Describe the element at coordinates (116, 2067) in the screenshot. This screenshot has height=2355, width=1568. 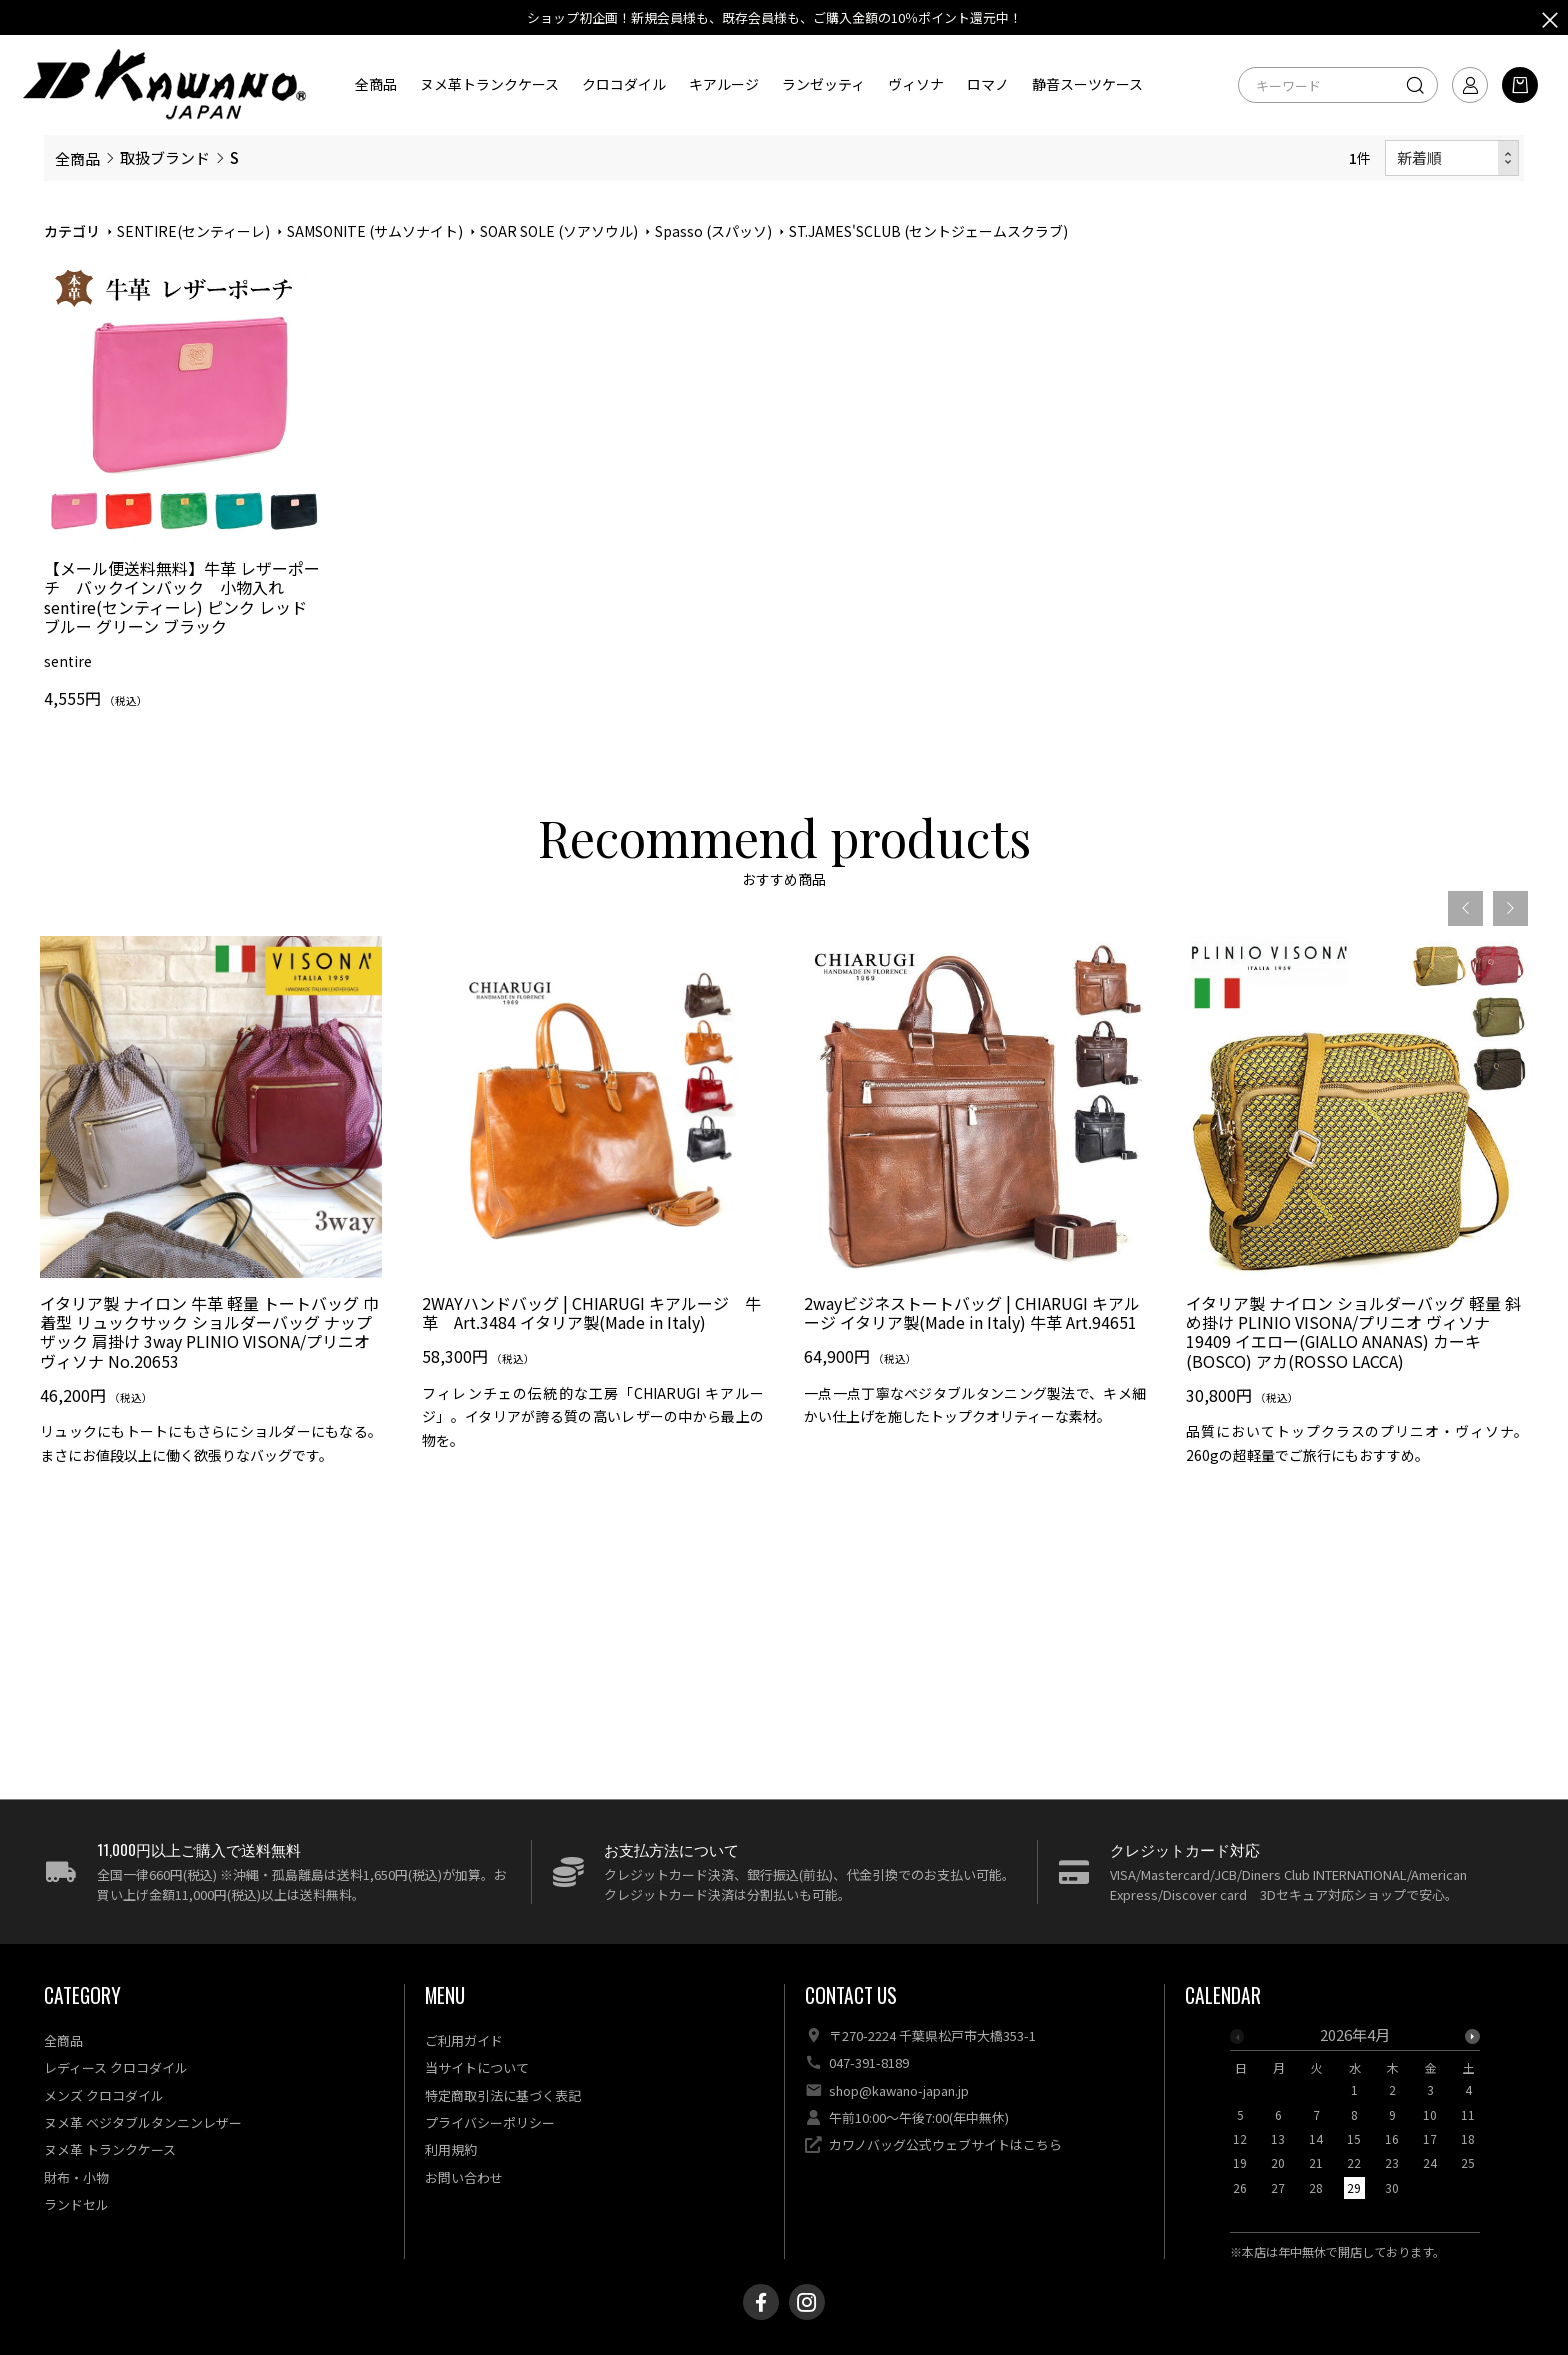
I see `レディース クロコダイル` at that location.